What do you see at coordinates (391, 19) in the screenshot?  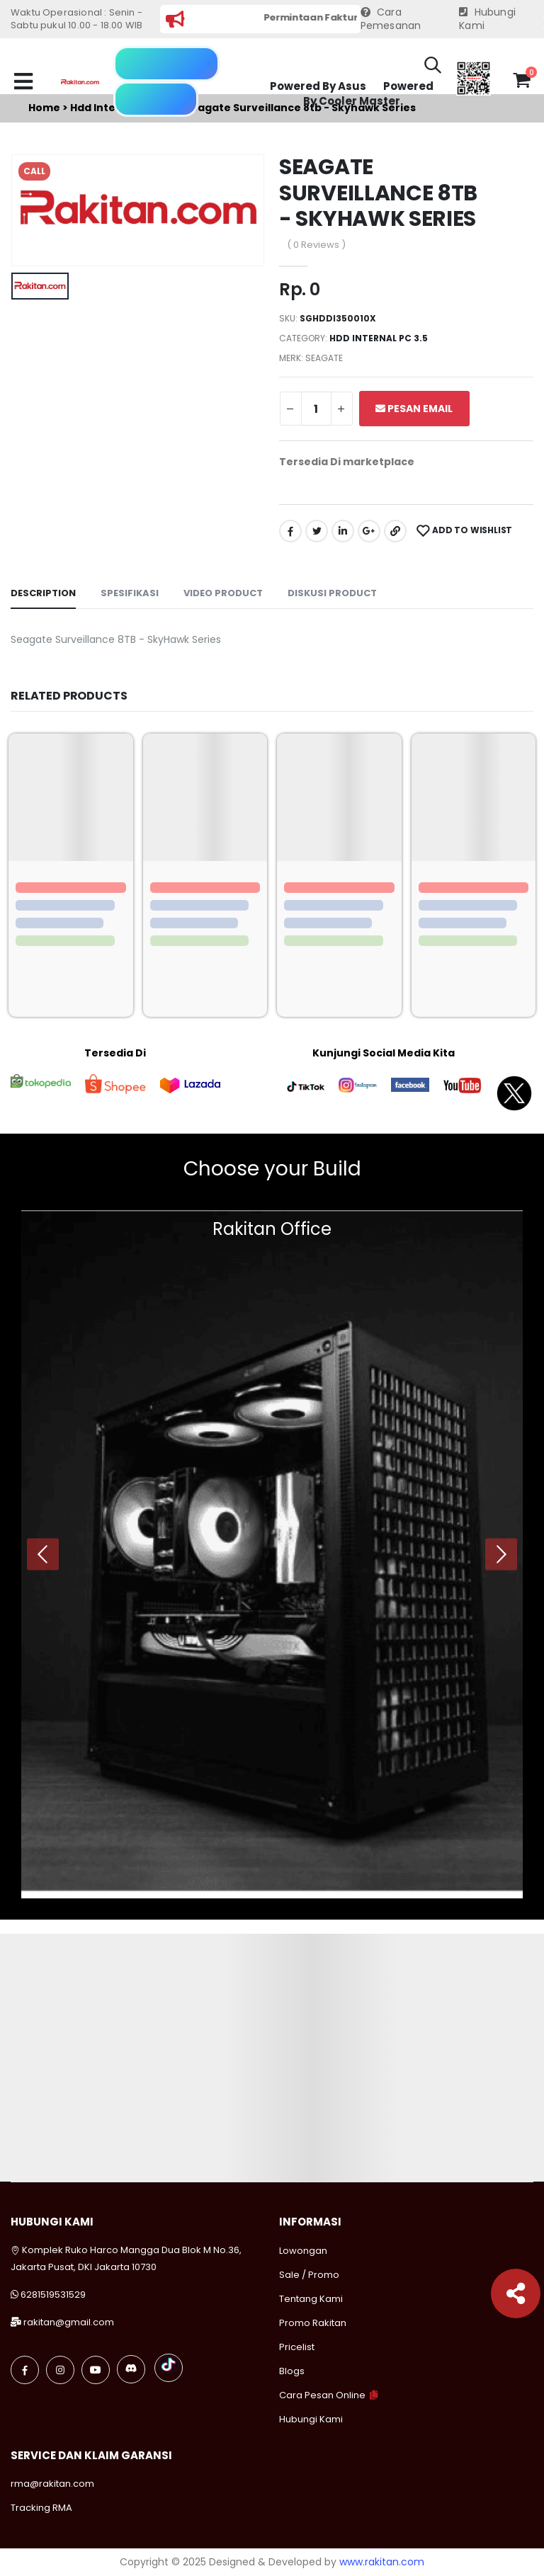 I see `Cara Pemesanan` at bounding box center [391, 19].